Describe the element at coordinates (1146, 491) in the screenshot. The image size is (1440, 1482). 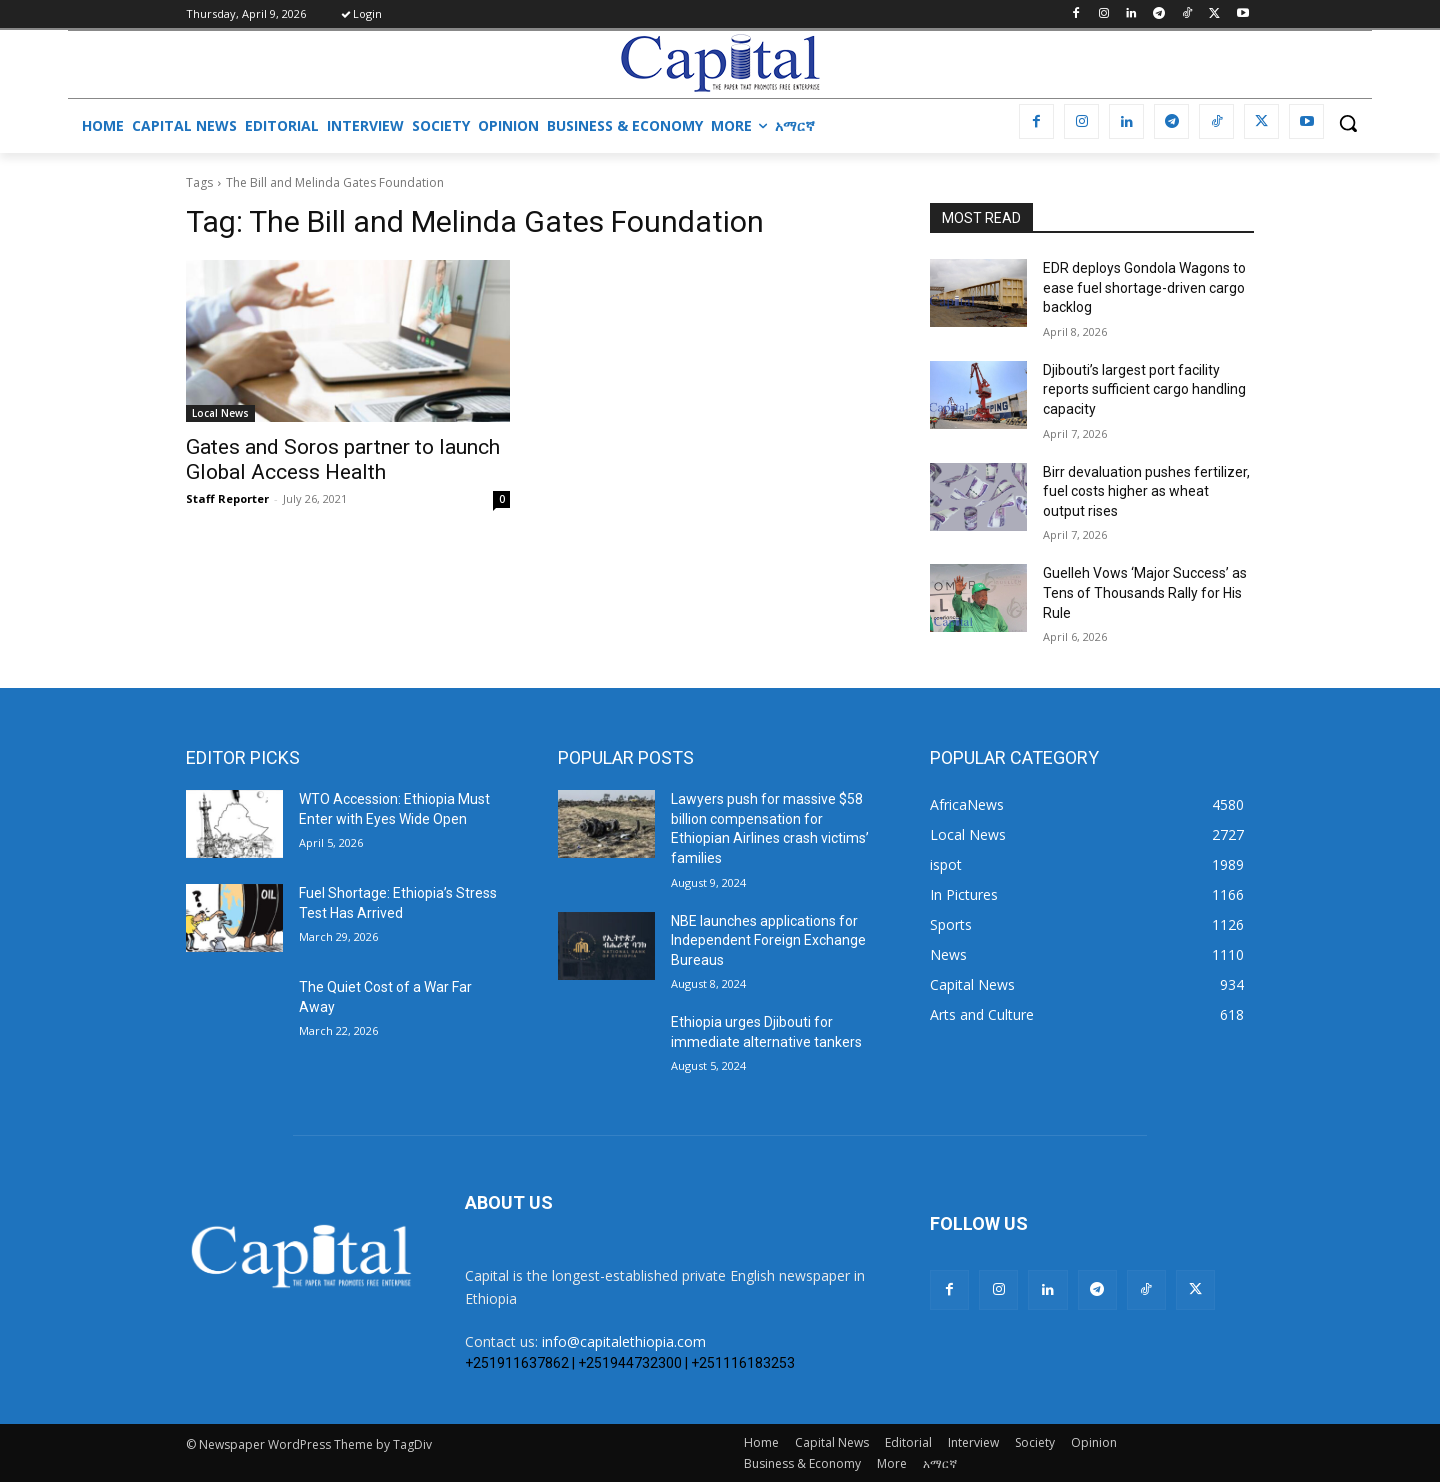
I see `Birr devaluation pushes fertilizer, fuel costs higher as wheat output rises` at that location.